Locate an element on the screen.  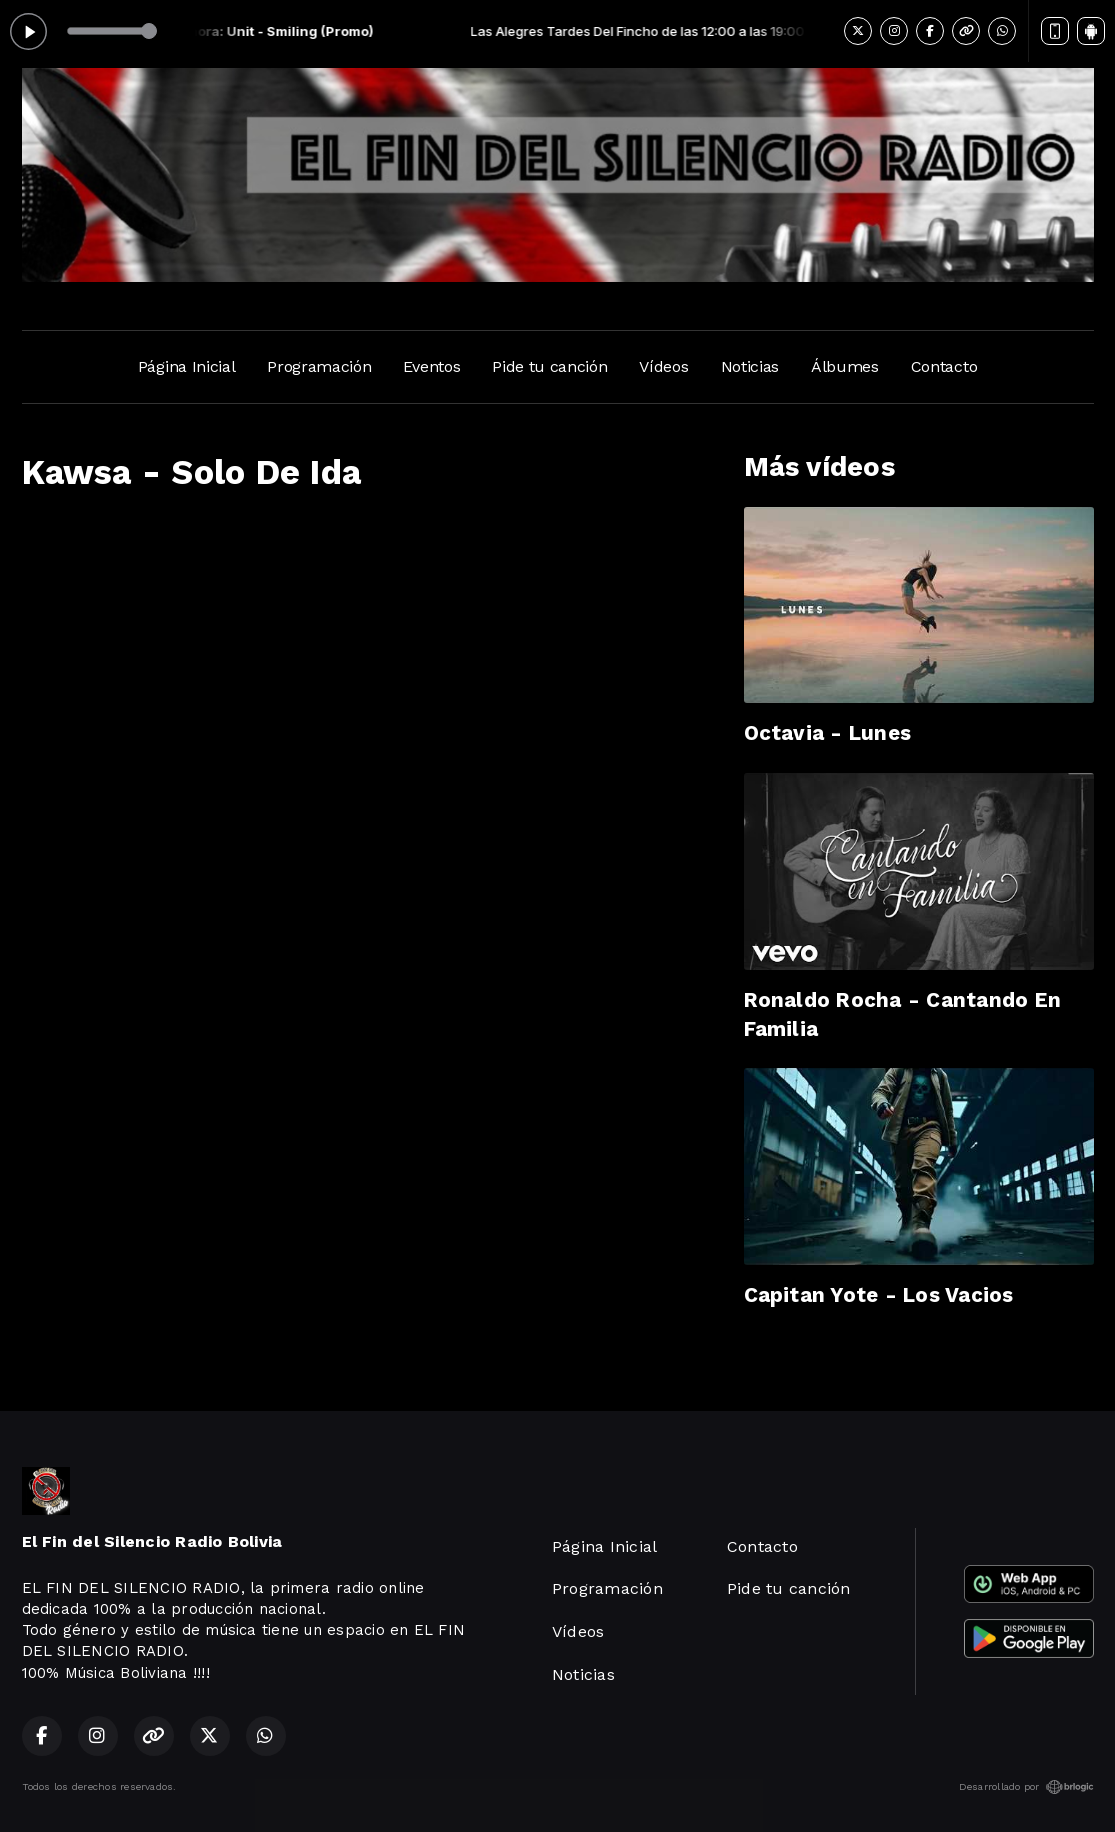
Desarrollado por is located at coordinates (1026, 1787).